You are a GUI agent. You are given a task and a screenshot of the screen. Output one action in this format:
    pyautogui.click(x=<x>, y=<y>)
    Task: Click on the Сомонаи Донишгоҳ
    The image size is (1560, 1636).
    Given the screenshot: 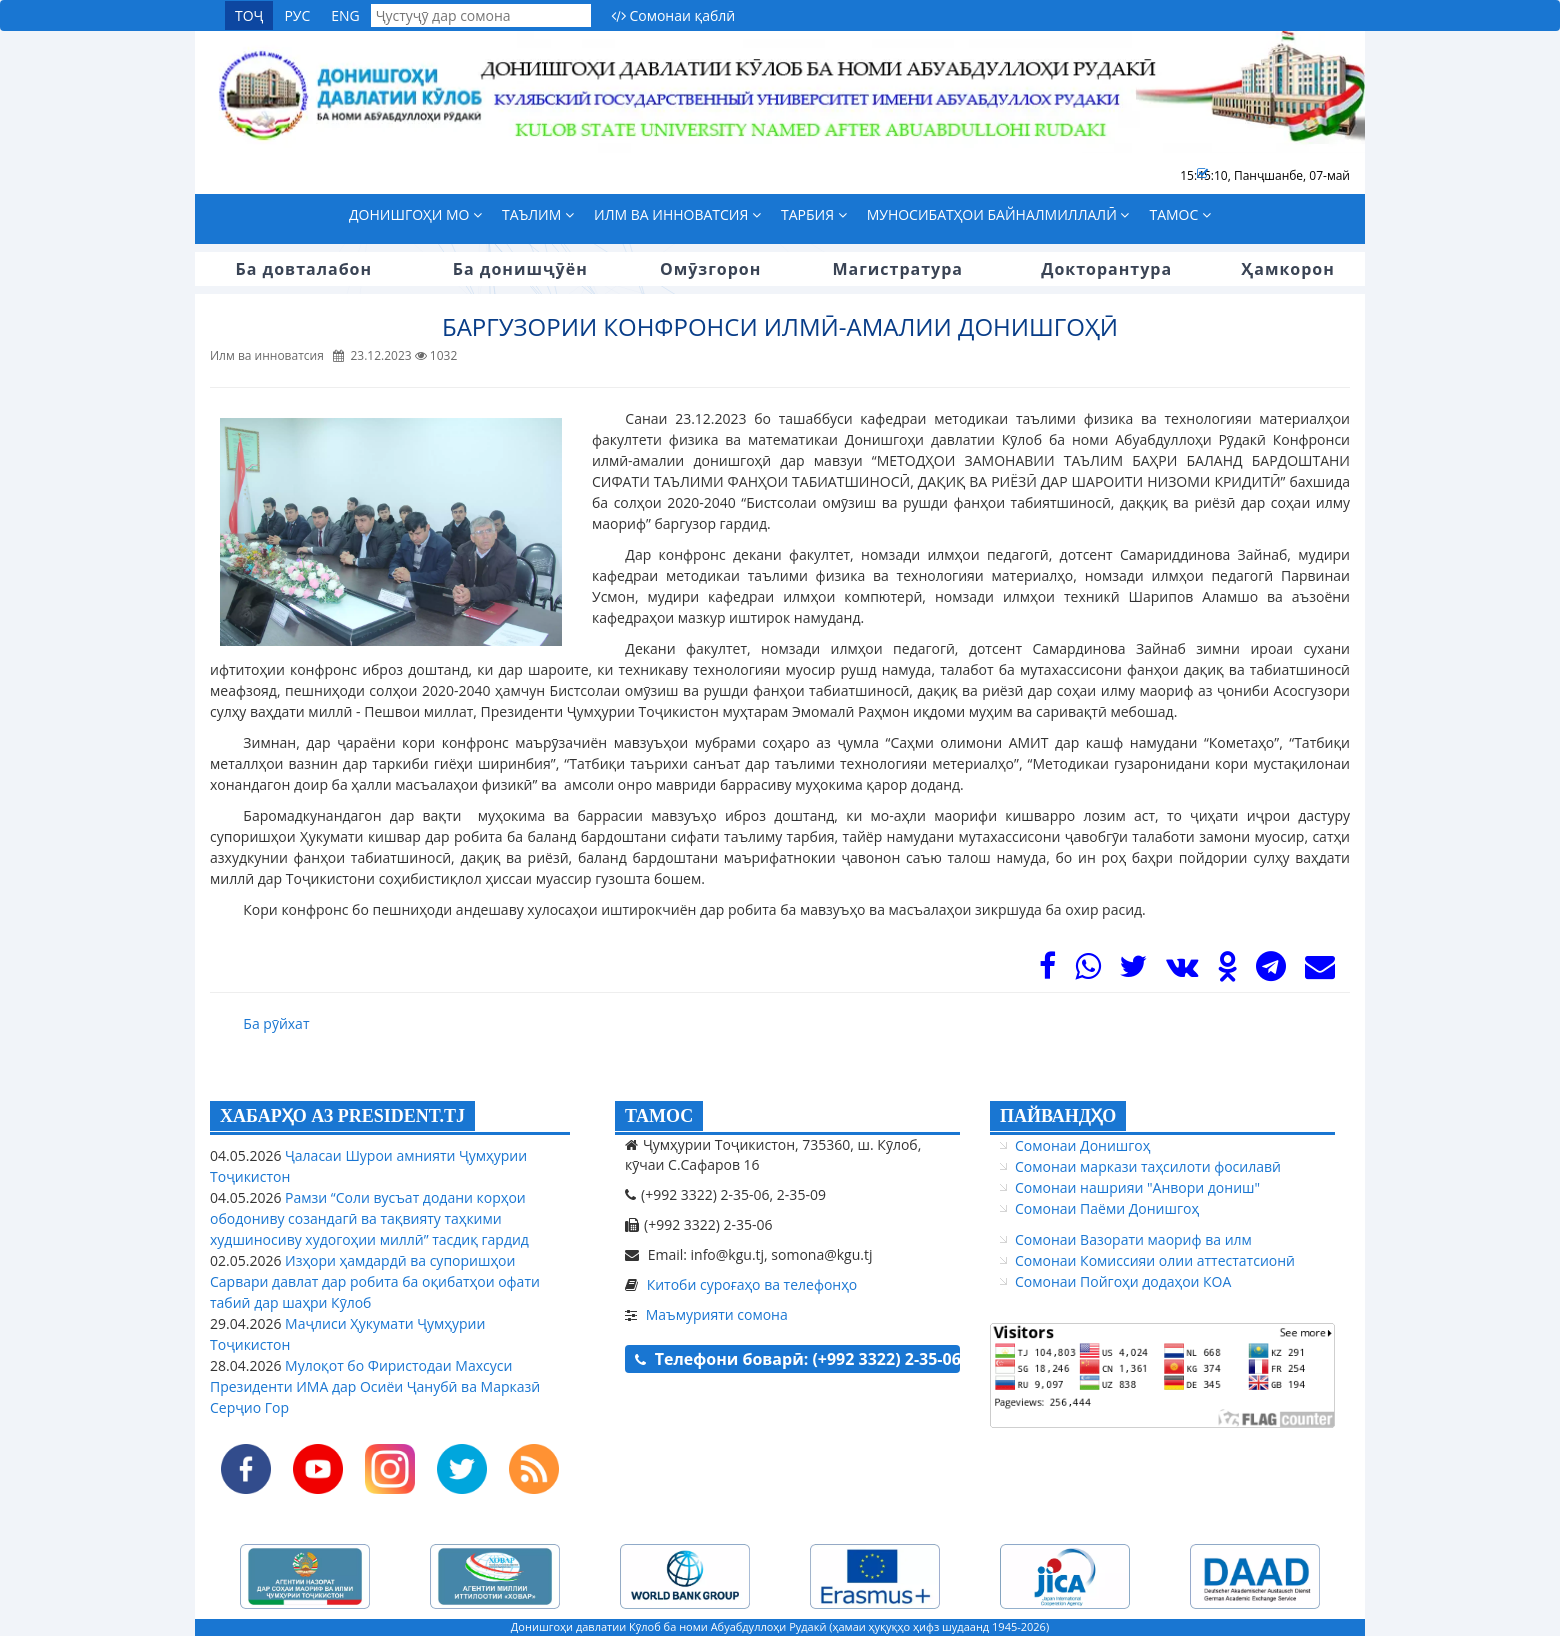 What is the action you would take?
    pyautogui.click(x=1082, y=1145)
    